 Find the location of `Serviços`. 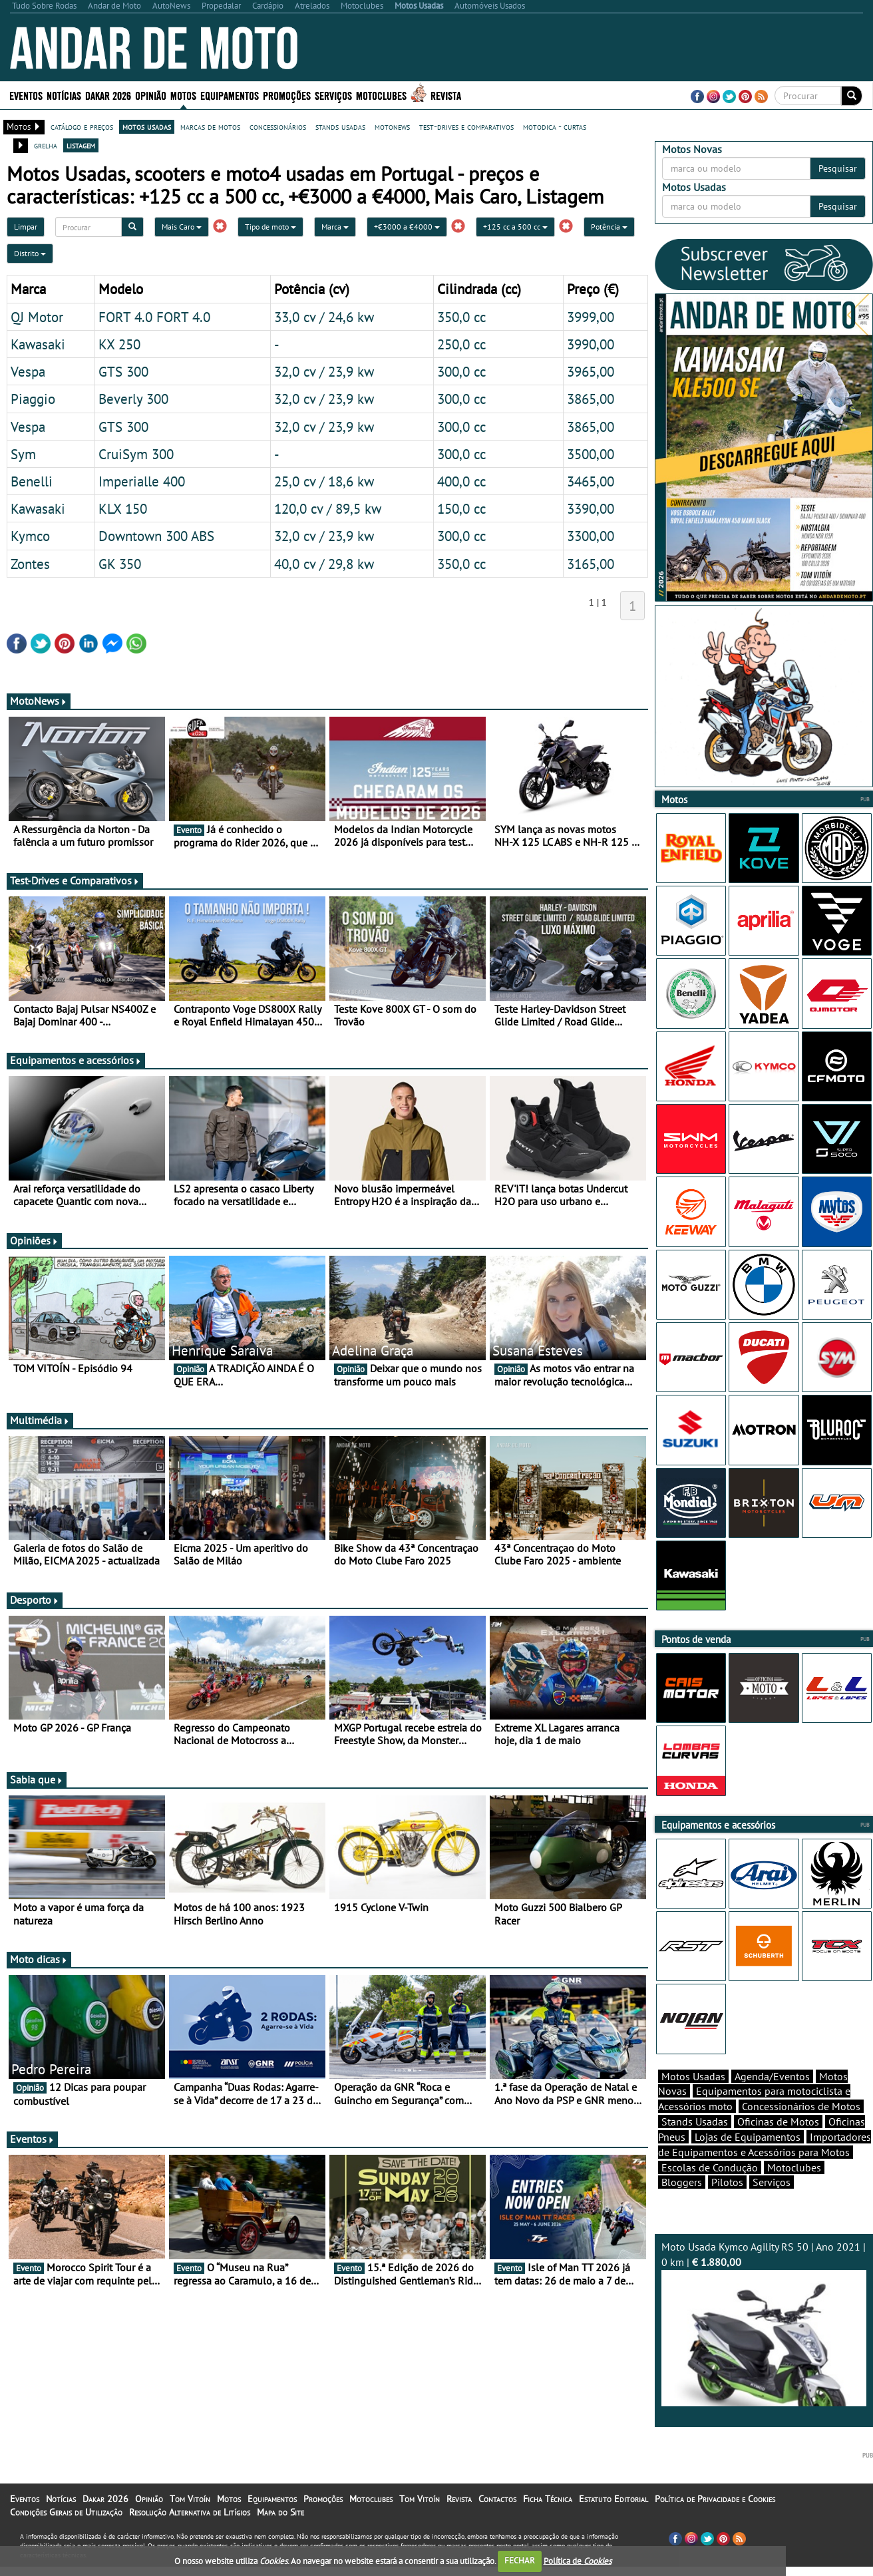

Serviços is located at coordinates (333, 95).